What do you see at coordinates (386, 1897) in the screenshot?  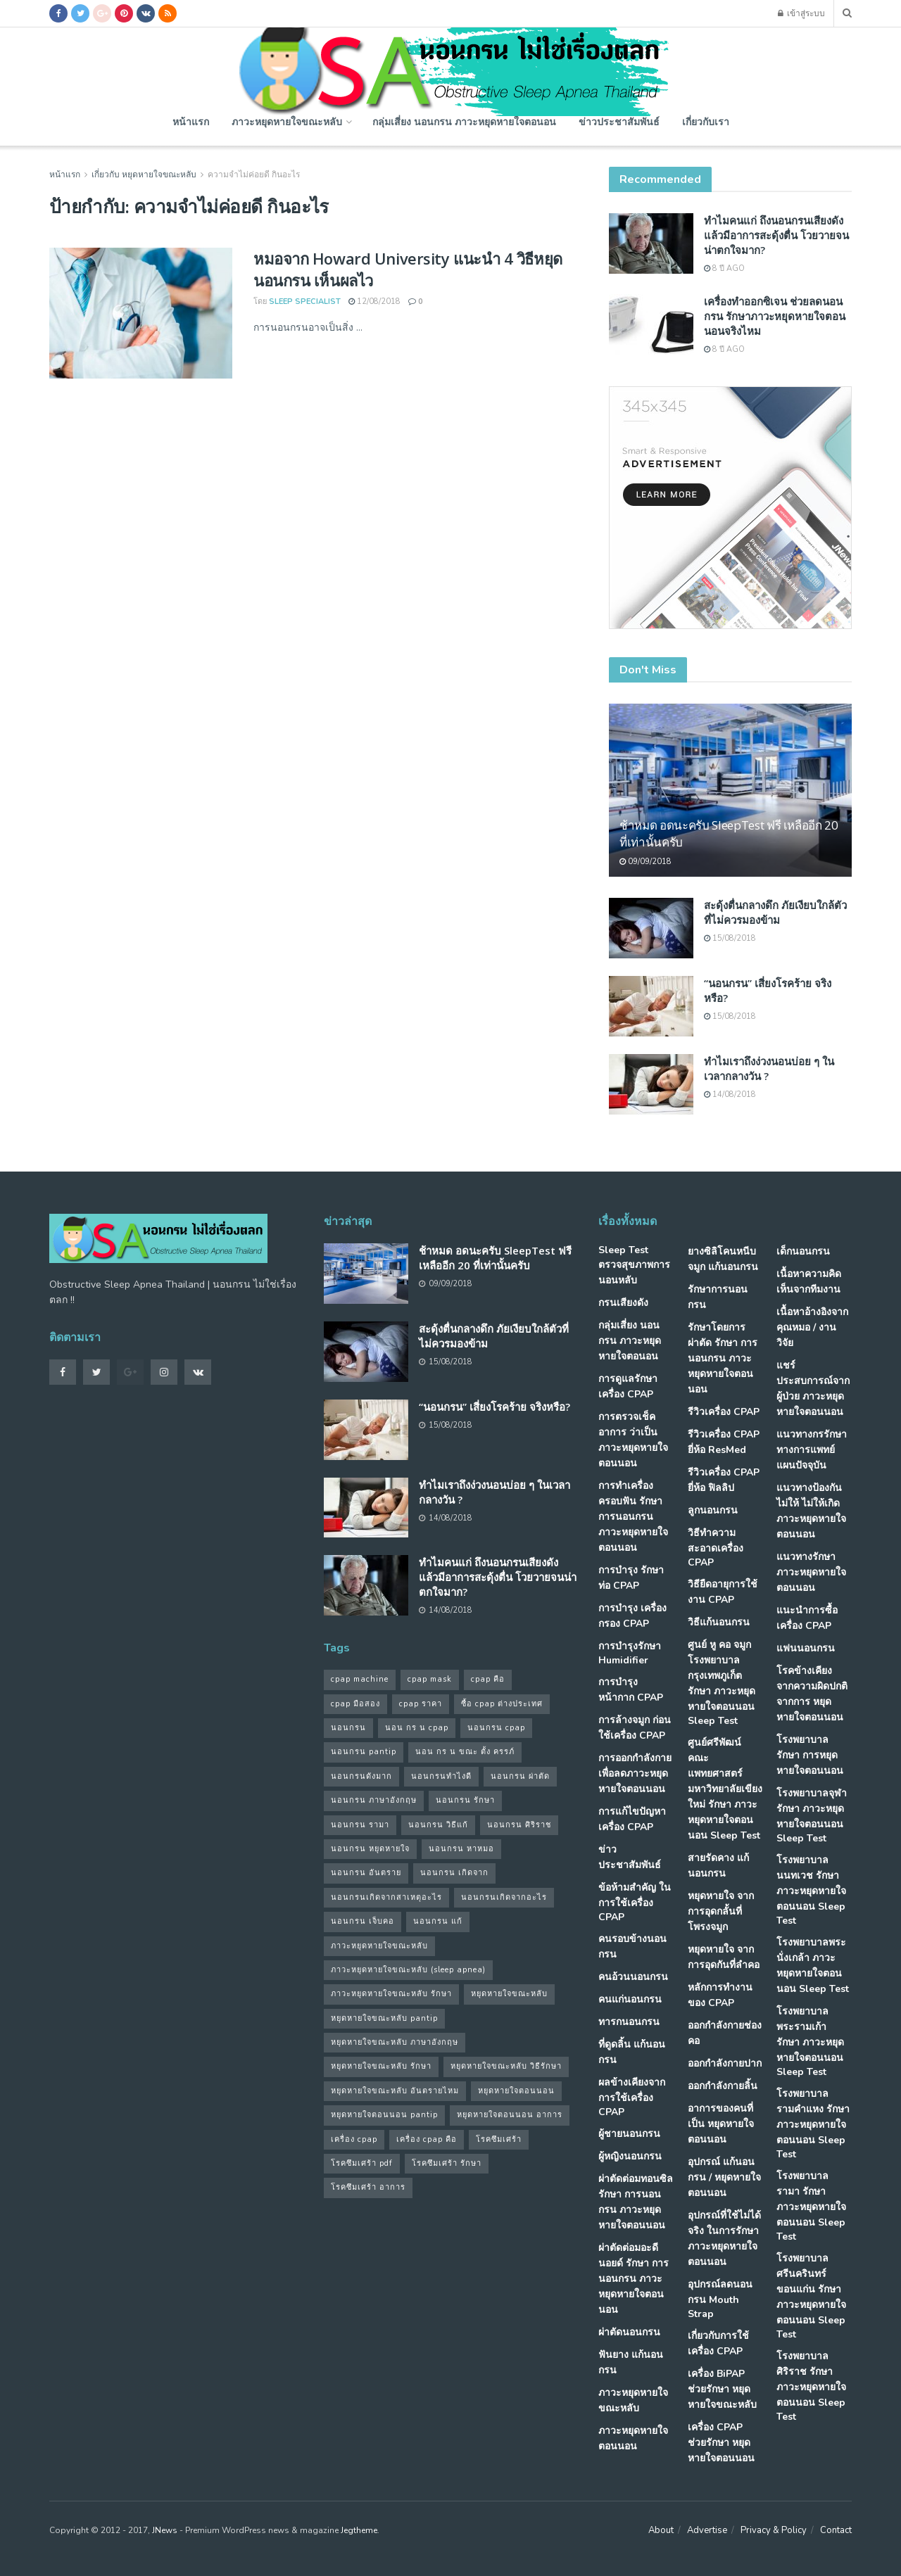 I see `นอนกรนเกิดจากสาเหตุอะไร [นอนกรนเกิดจากสาเหตุอะไร (34 รายการ)]` at bounding box center [386, 1897].